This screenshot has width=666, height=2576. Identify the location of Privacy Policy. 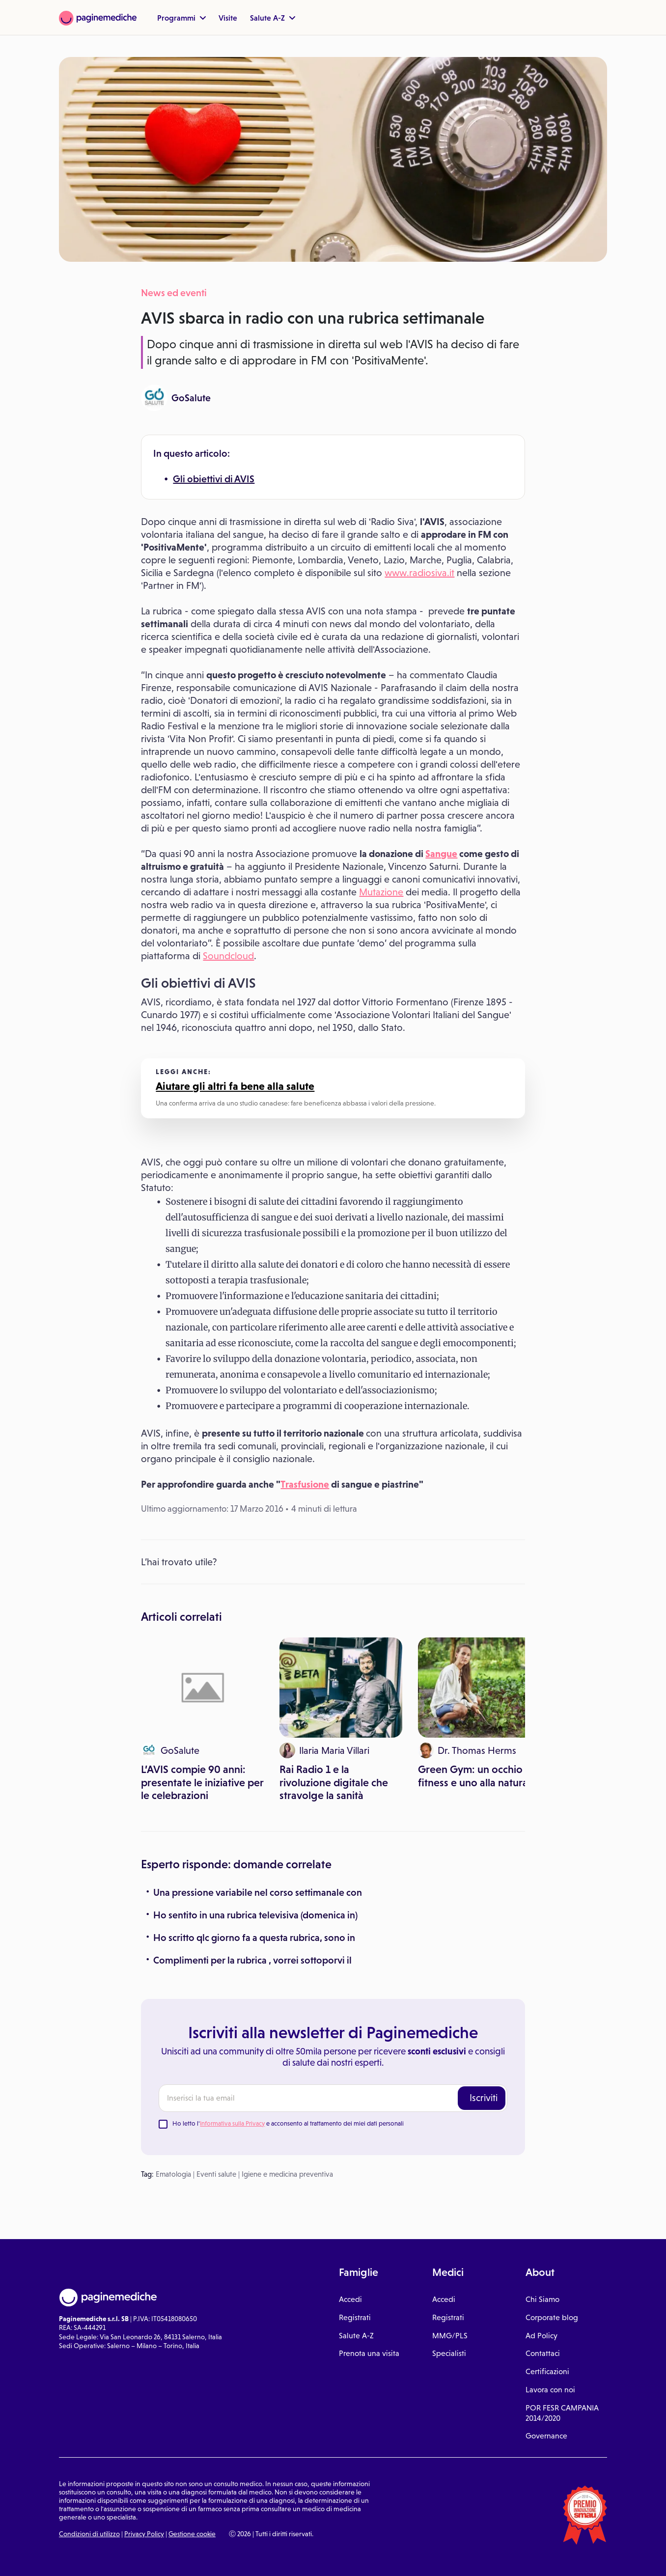
(144, 2534).